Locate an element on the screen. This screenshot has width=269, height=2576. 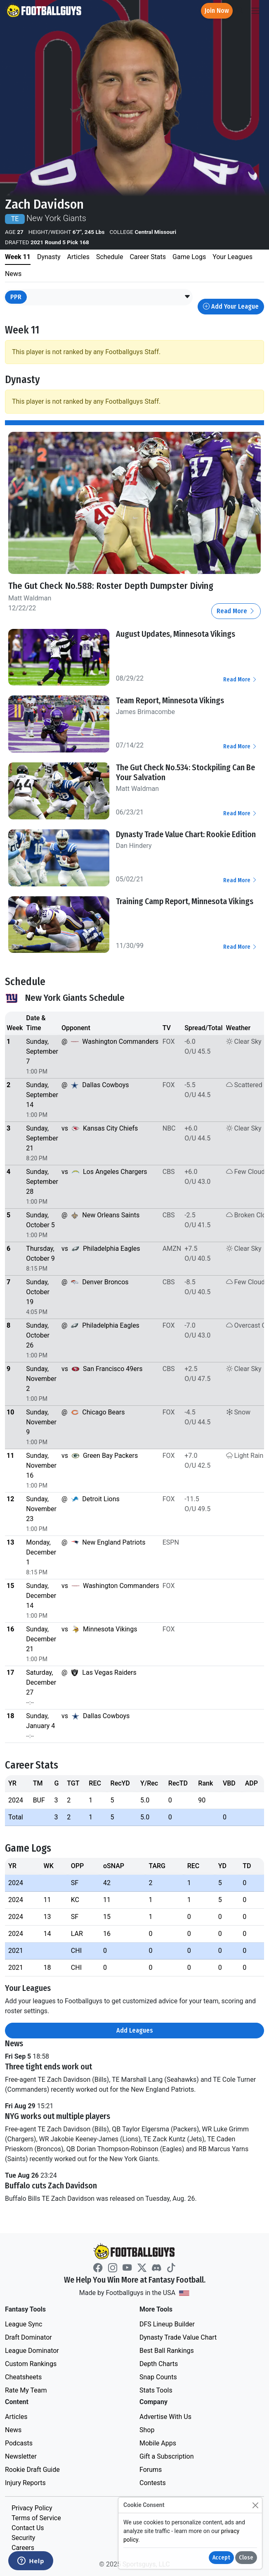
Contests is located at coordinates (152, 2483).